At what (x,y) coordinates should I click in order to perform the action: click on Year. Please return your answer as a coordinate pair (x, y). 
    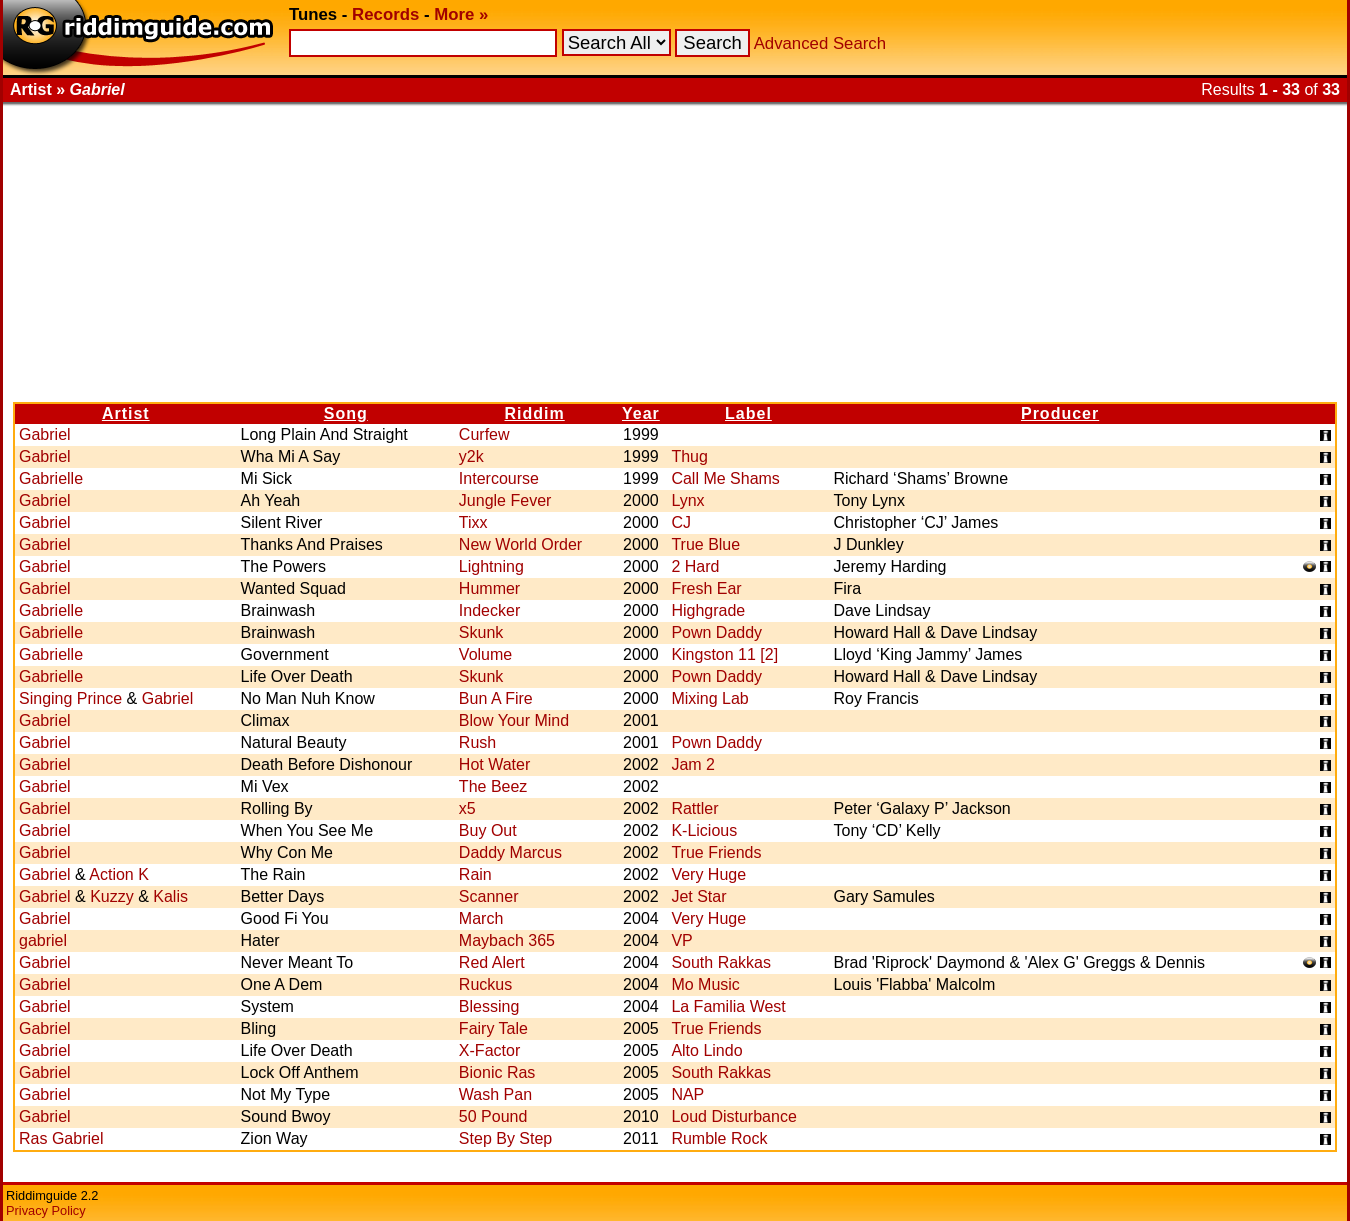
    Looking at the image, I should click on (641, 413).